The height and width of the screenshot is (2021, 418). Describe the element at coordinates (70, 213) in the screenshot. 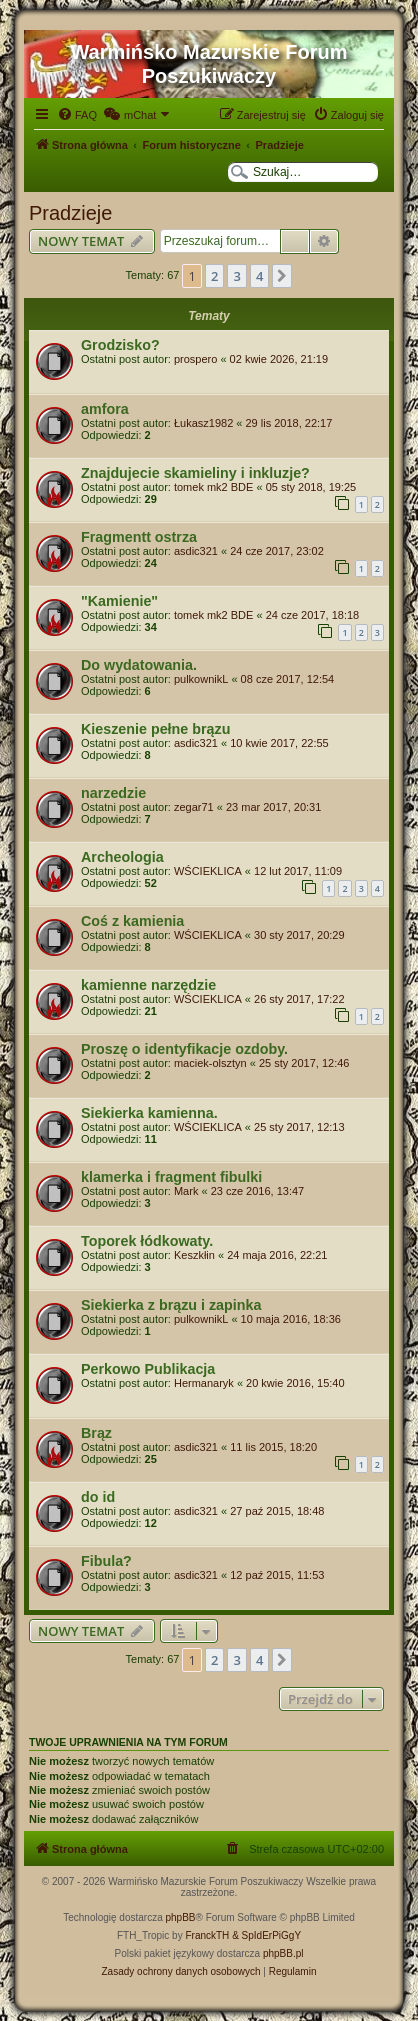

I see `Pradzieje` at that location.